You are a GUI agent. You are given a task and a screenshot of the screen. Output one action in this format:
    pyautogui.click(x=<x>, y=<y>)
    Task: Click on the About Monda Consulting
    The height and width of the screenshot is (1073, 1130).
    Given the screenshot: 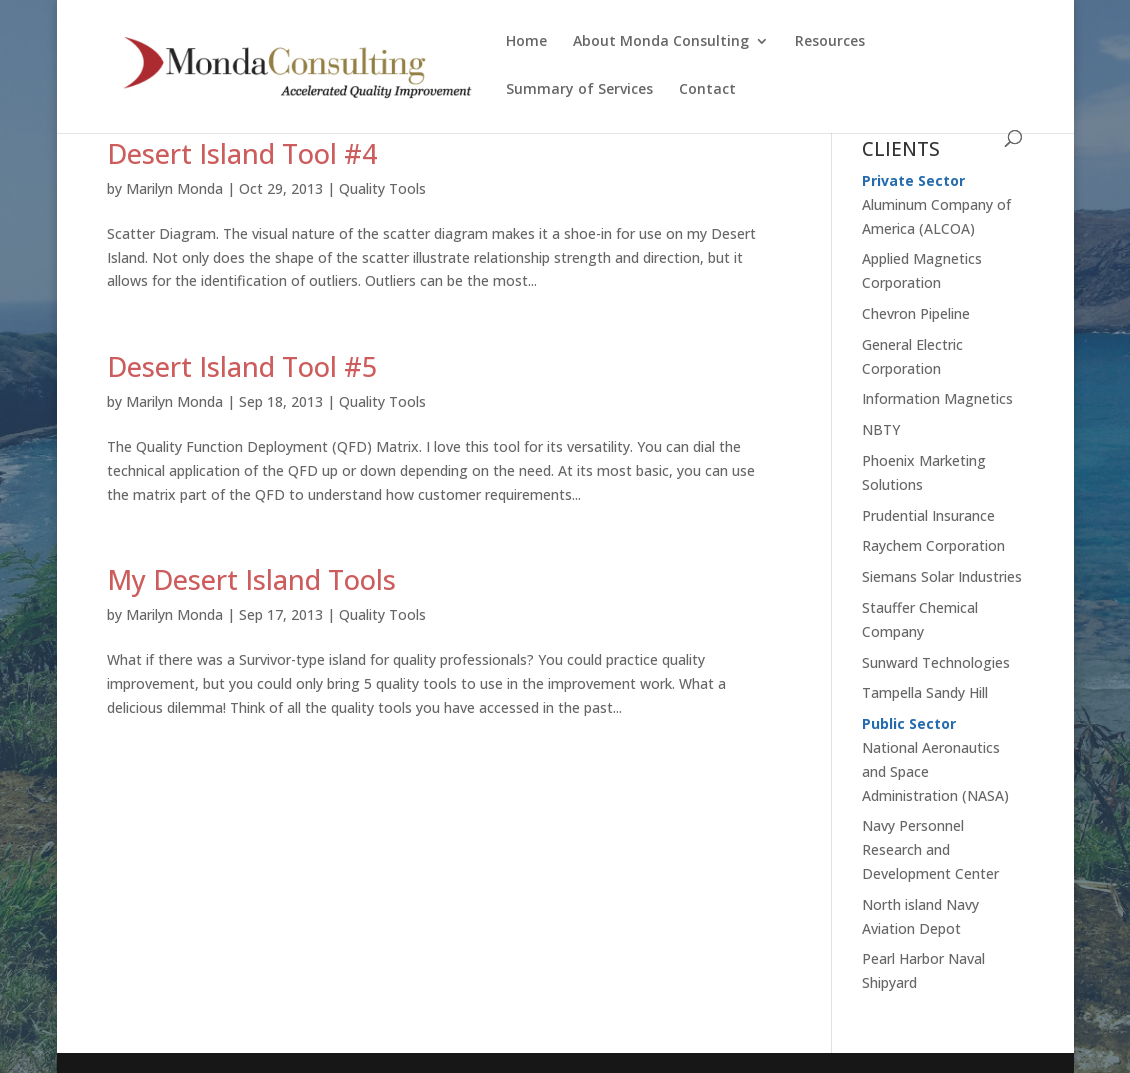 What is the action you would take?
    pyautogui.click(x=661, y=42)
    